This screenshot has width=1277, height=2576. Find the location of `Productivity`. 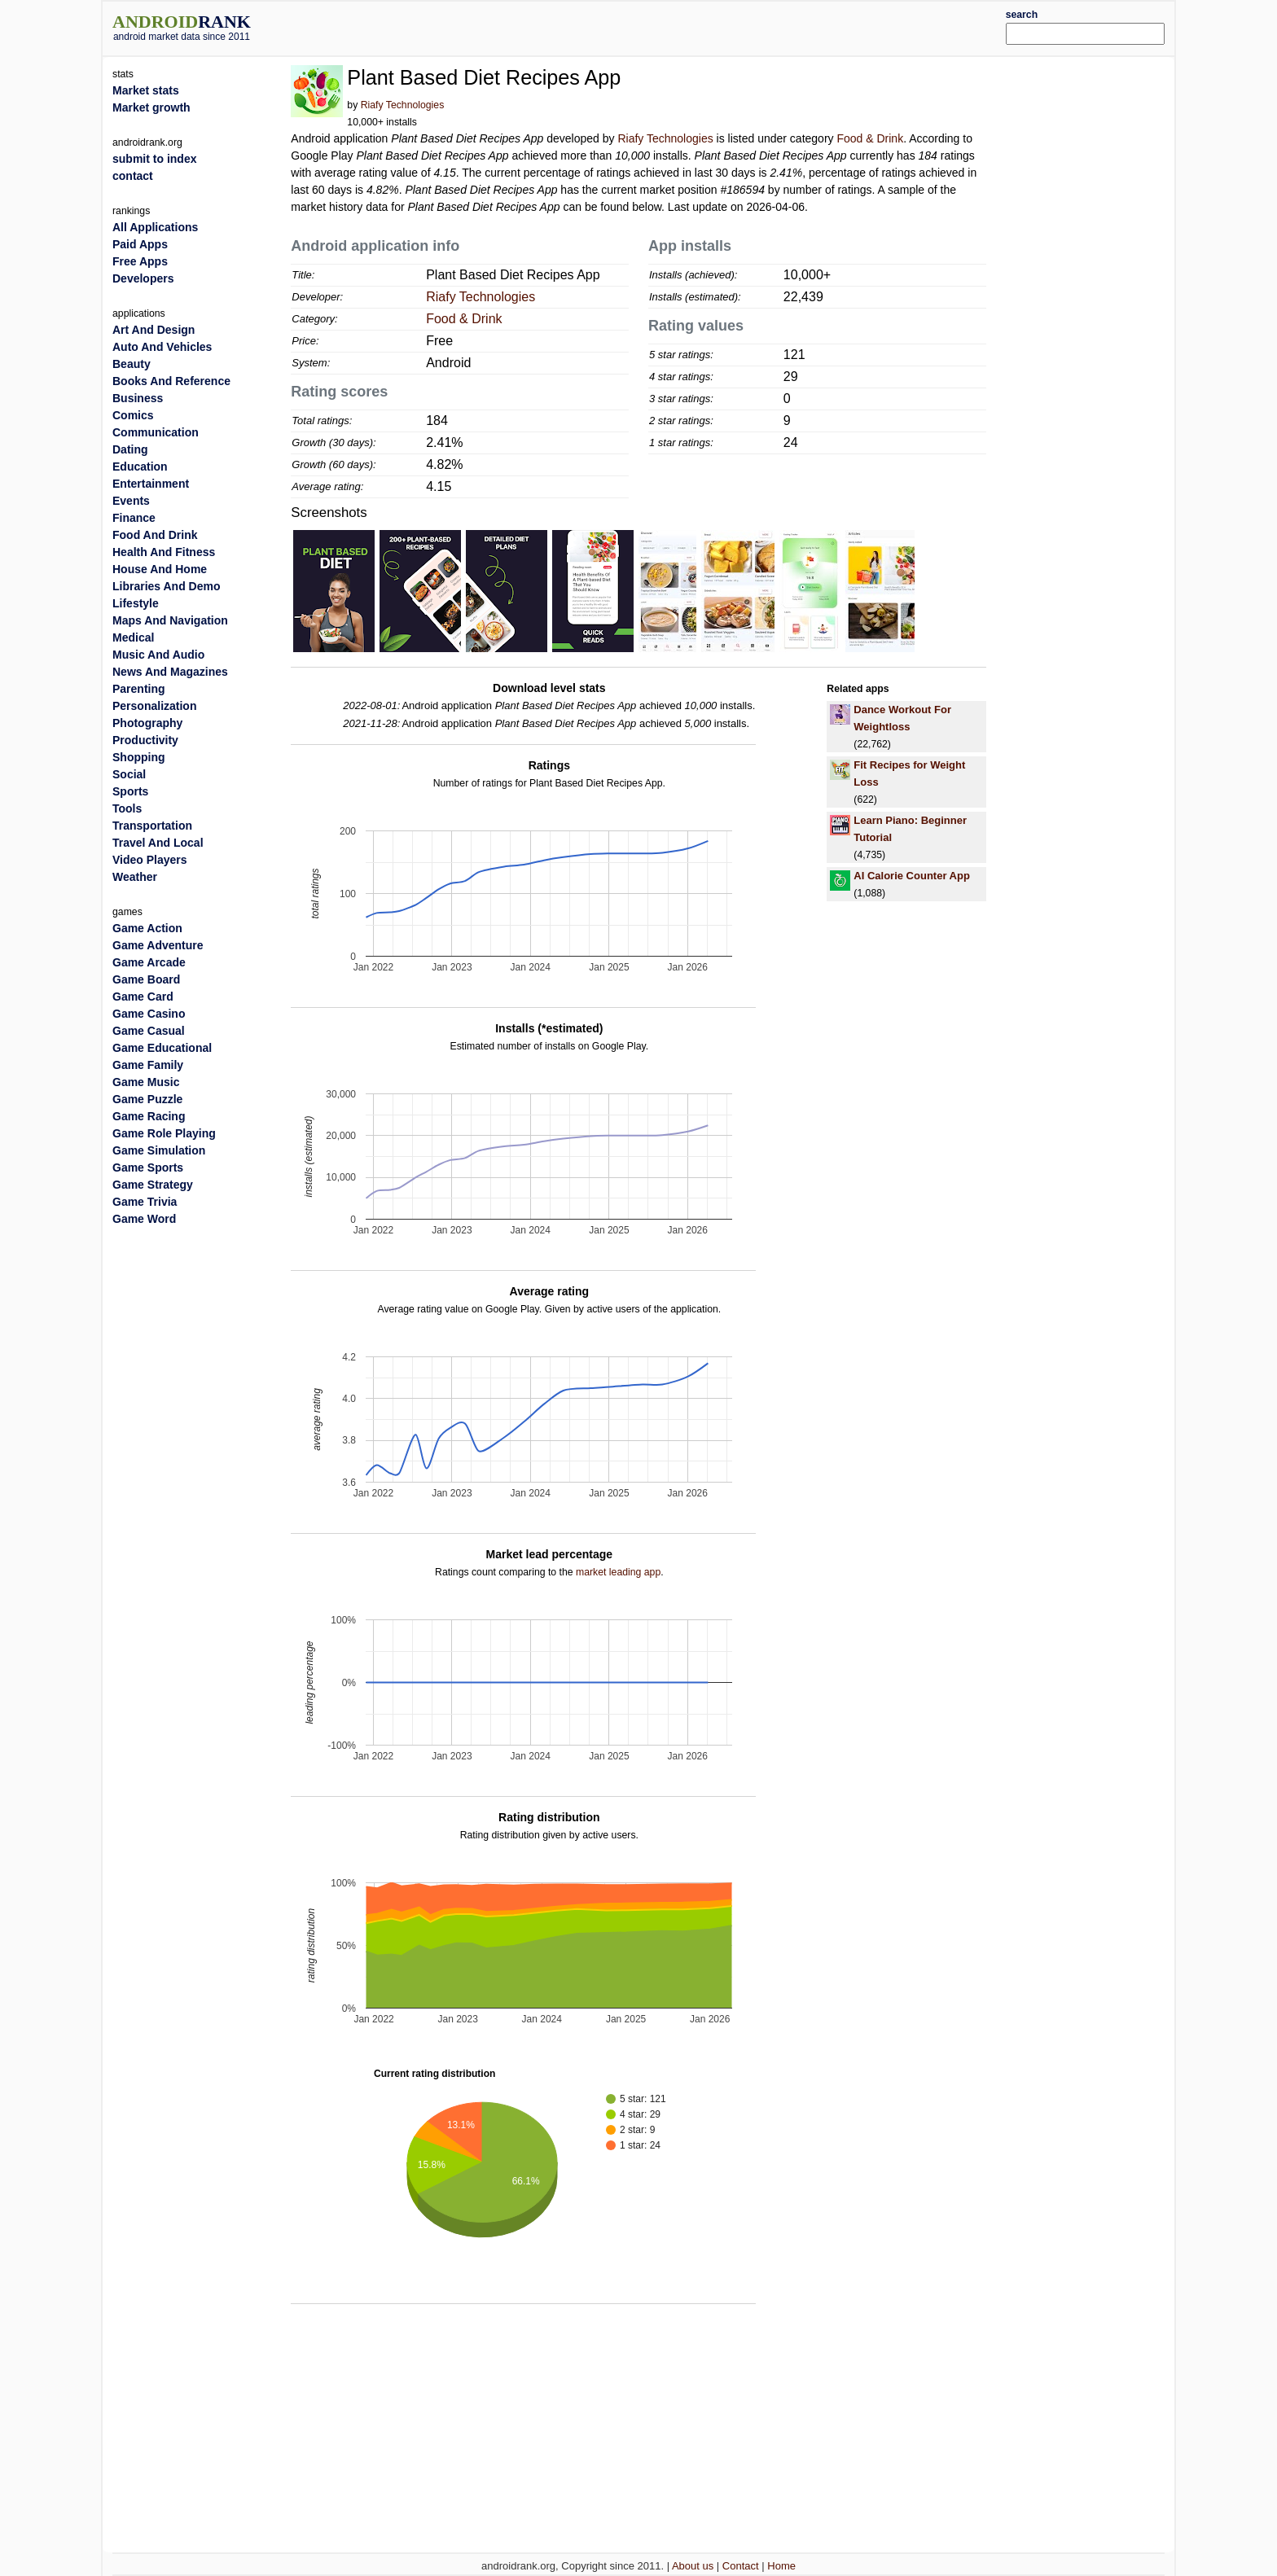

Productivity is located at coordinates (145, 740).